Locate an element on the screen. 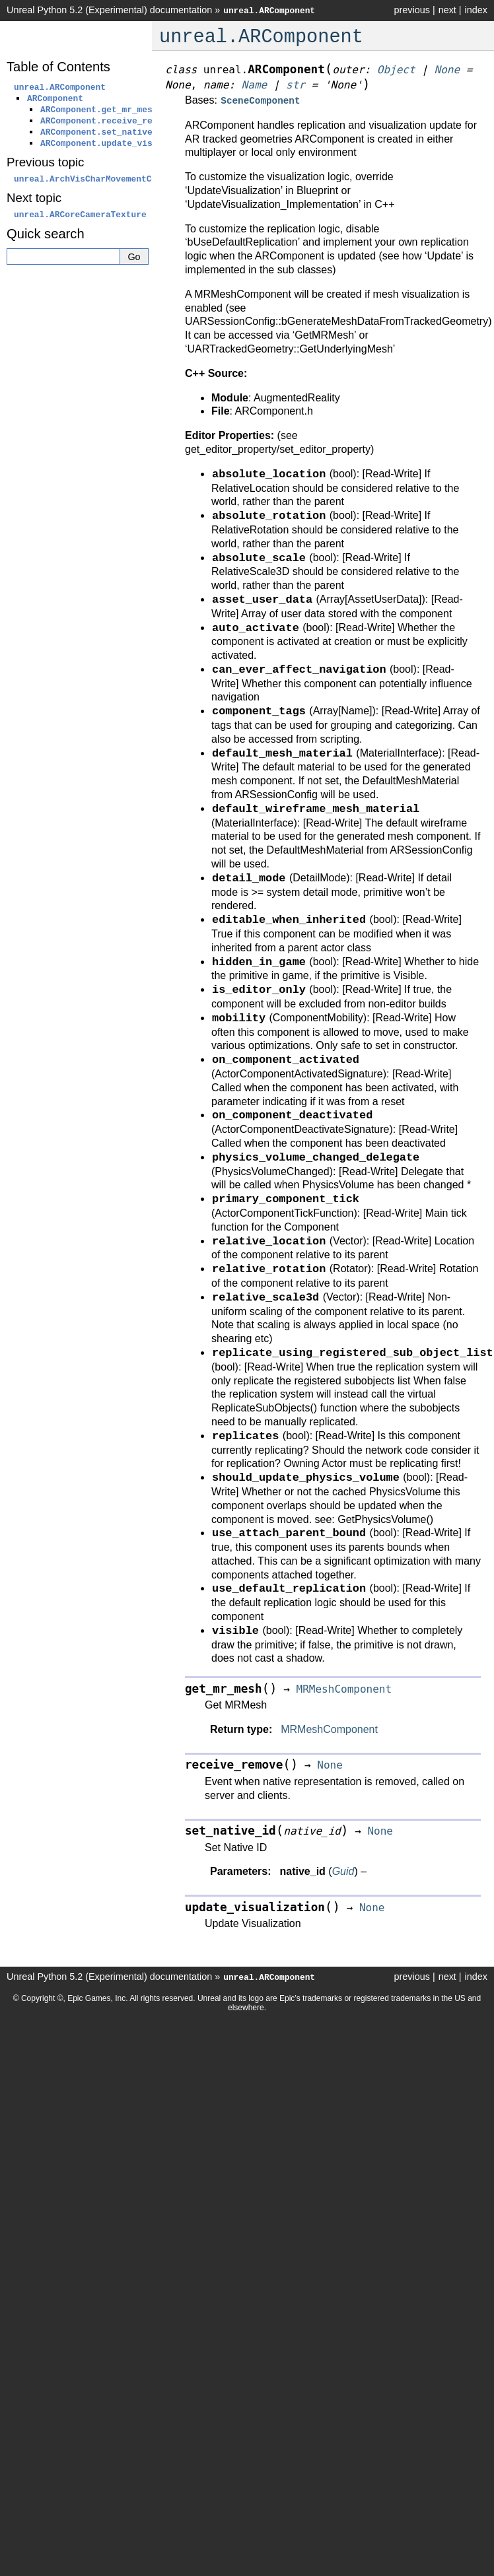 This screenshot has height=2576, width=494. MRMeshComponent is located at coordinates (329, 1728).